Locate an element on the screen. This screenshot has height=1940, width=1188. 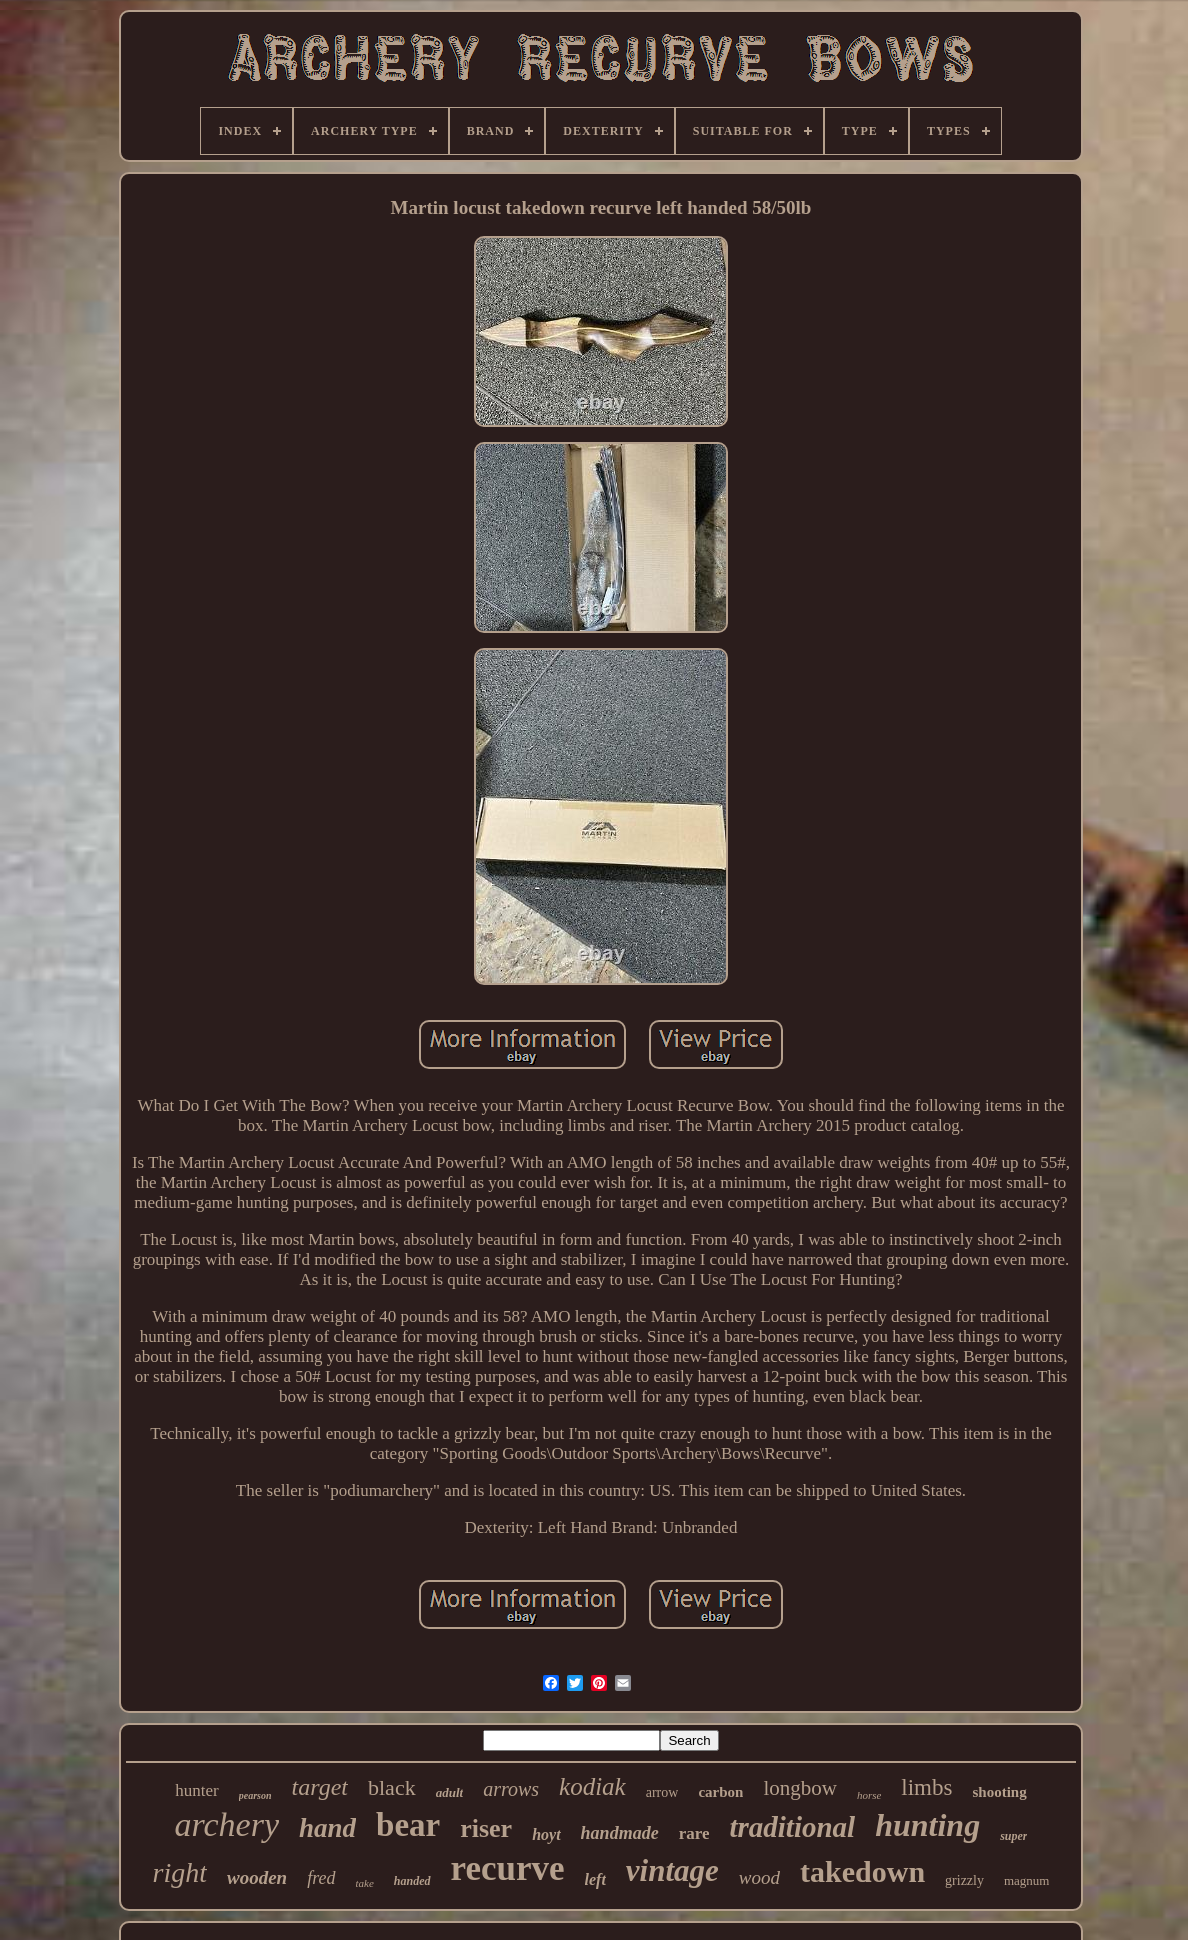
arrows is located at coordinates (511, 1789).